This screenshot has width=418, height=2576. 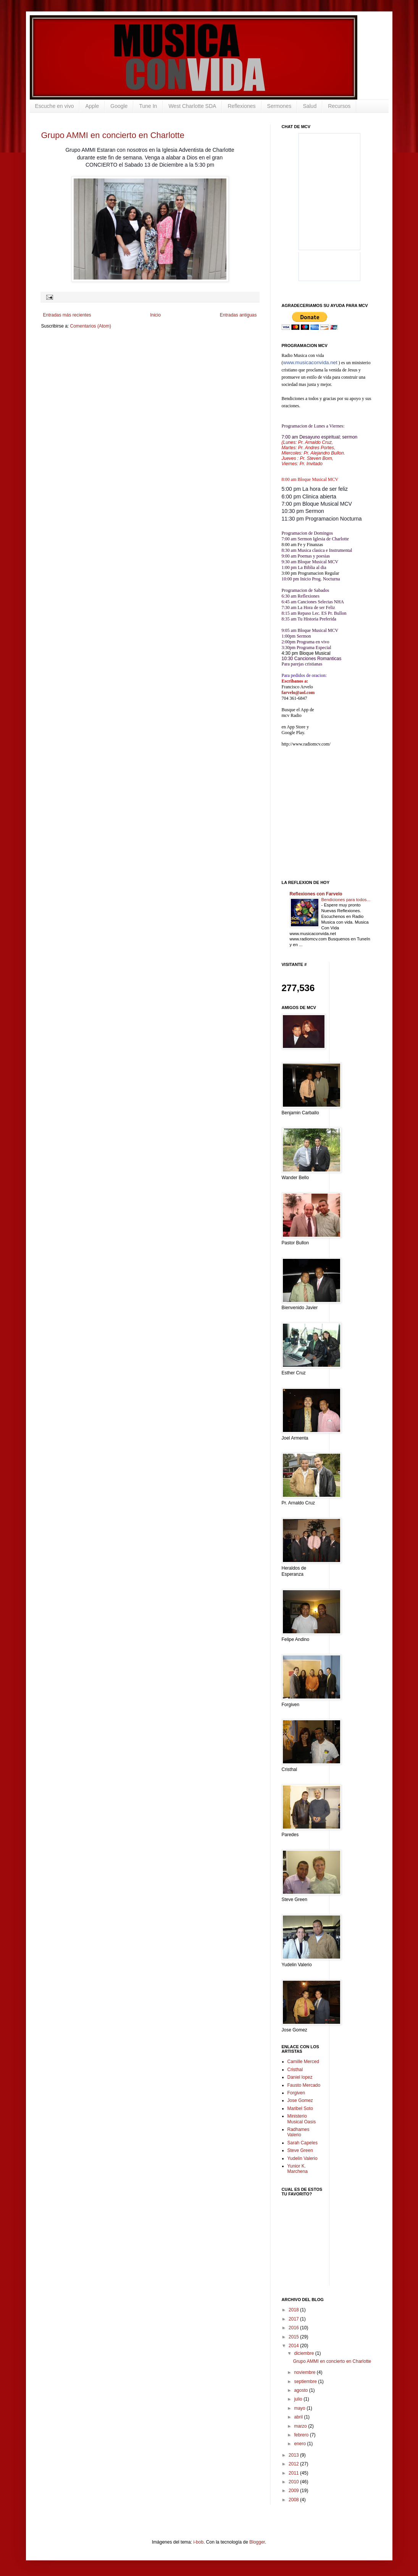 I want to click on 2014, so click(x=294, y=2345).